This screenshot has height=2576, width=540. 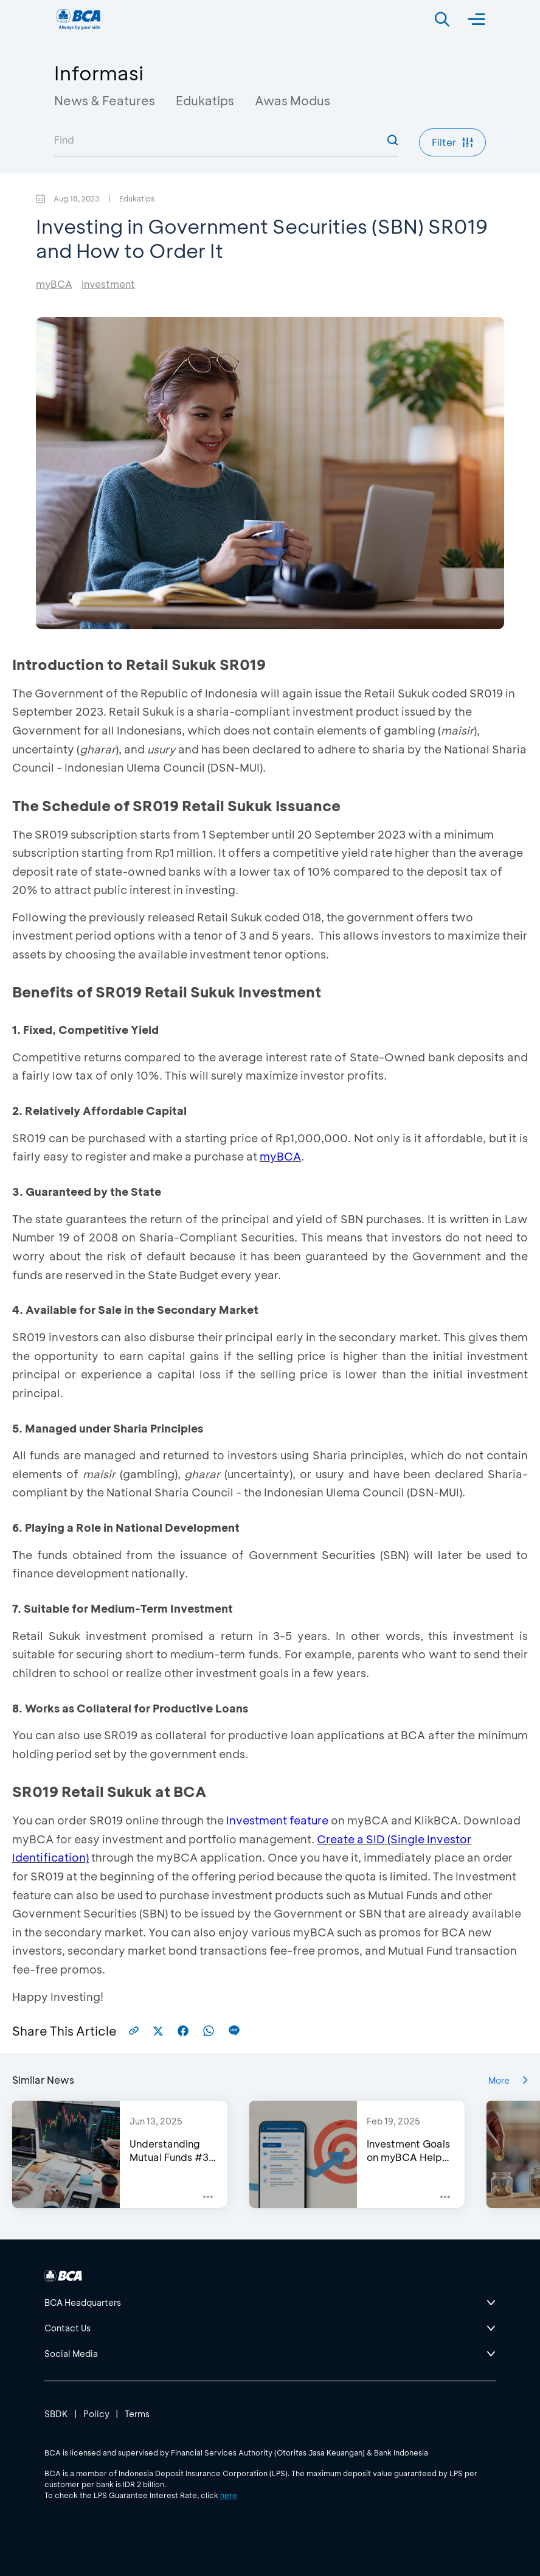 What do you see at coordinates (228, 2495) in the screenshot?
I see `here` at bounding box center [228, 2495].